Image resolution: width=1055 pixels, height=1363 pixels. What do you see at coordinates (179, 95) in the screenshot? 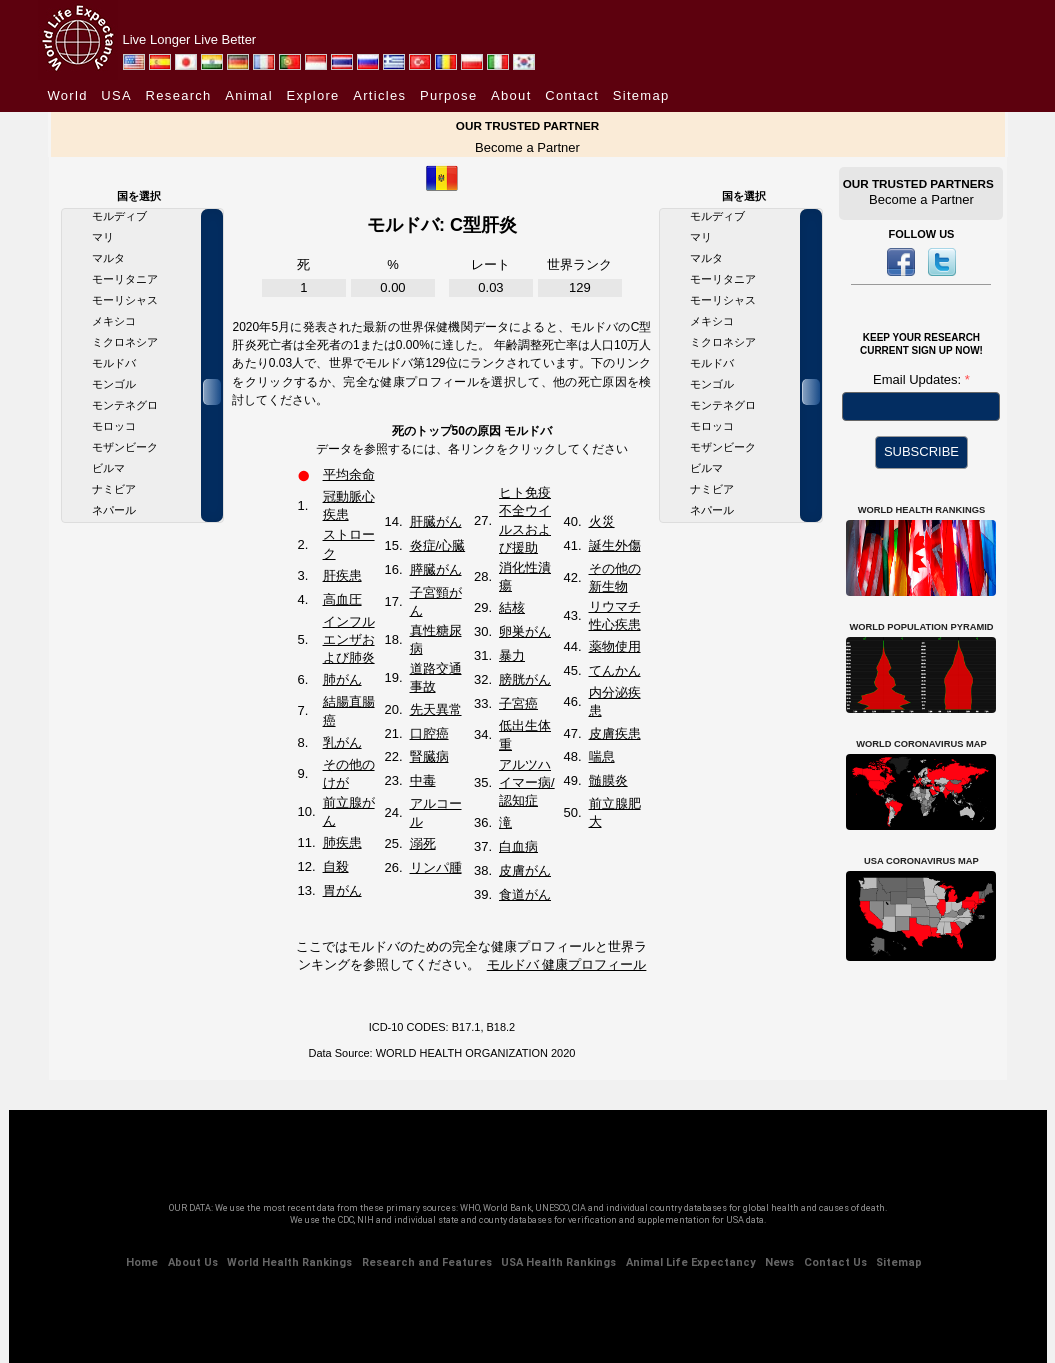
I see `Research` at bounding box center [179, 95].